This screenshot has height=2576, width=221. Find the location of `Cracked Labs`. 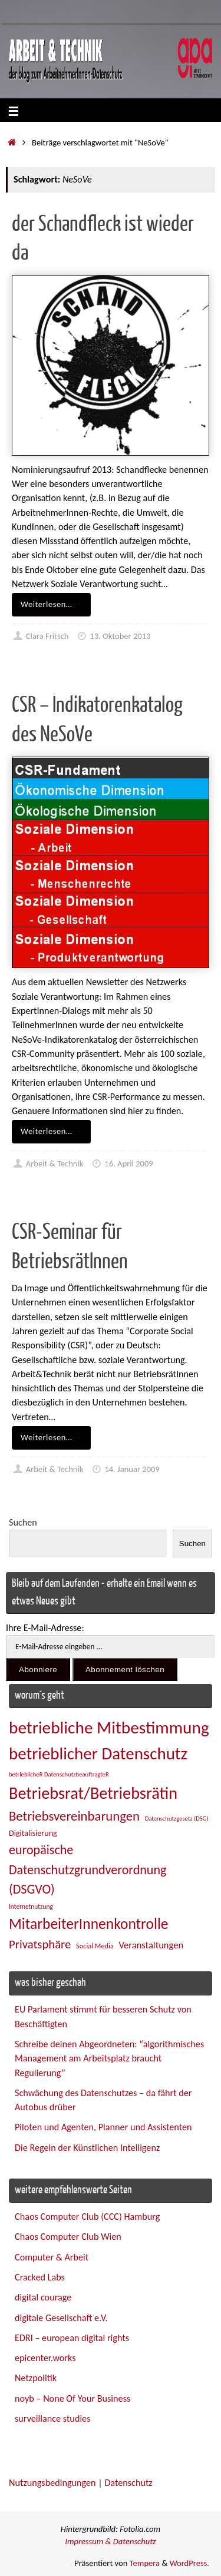

Cracked Labs is located at coordinates (40, 2277).